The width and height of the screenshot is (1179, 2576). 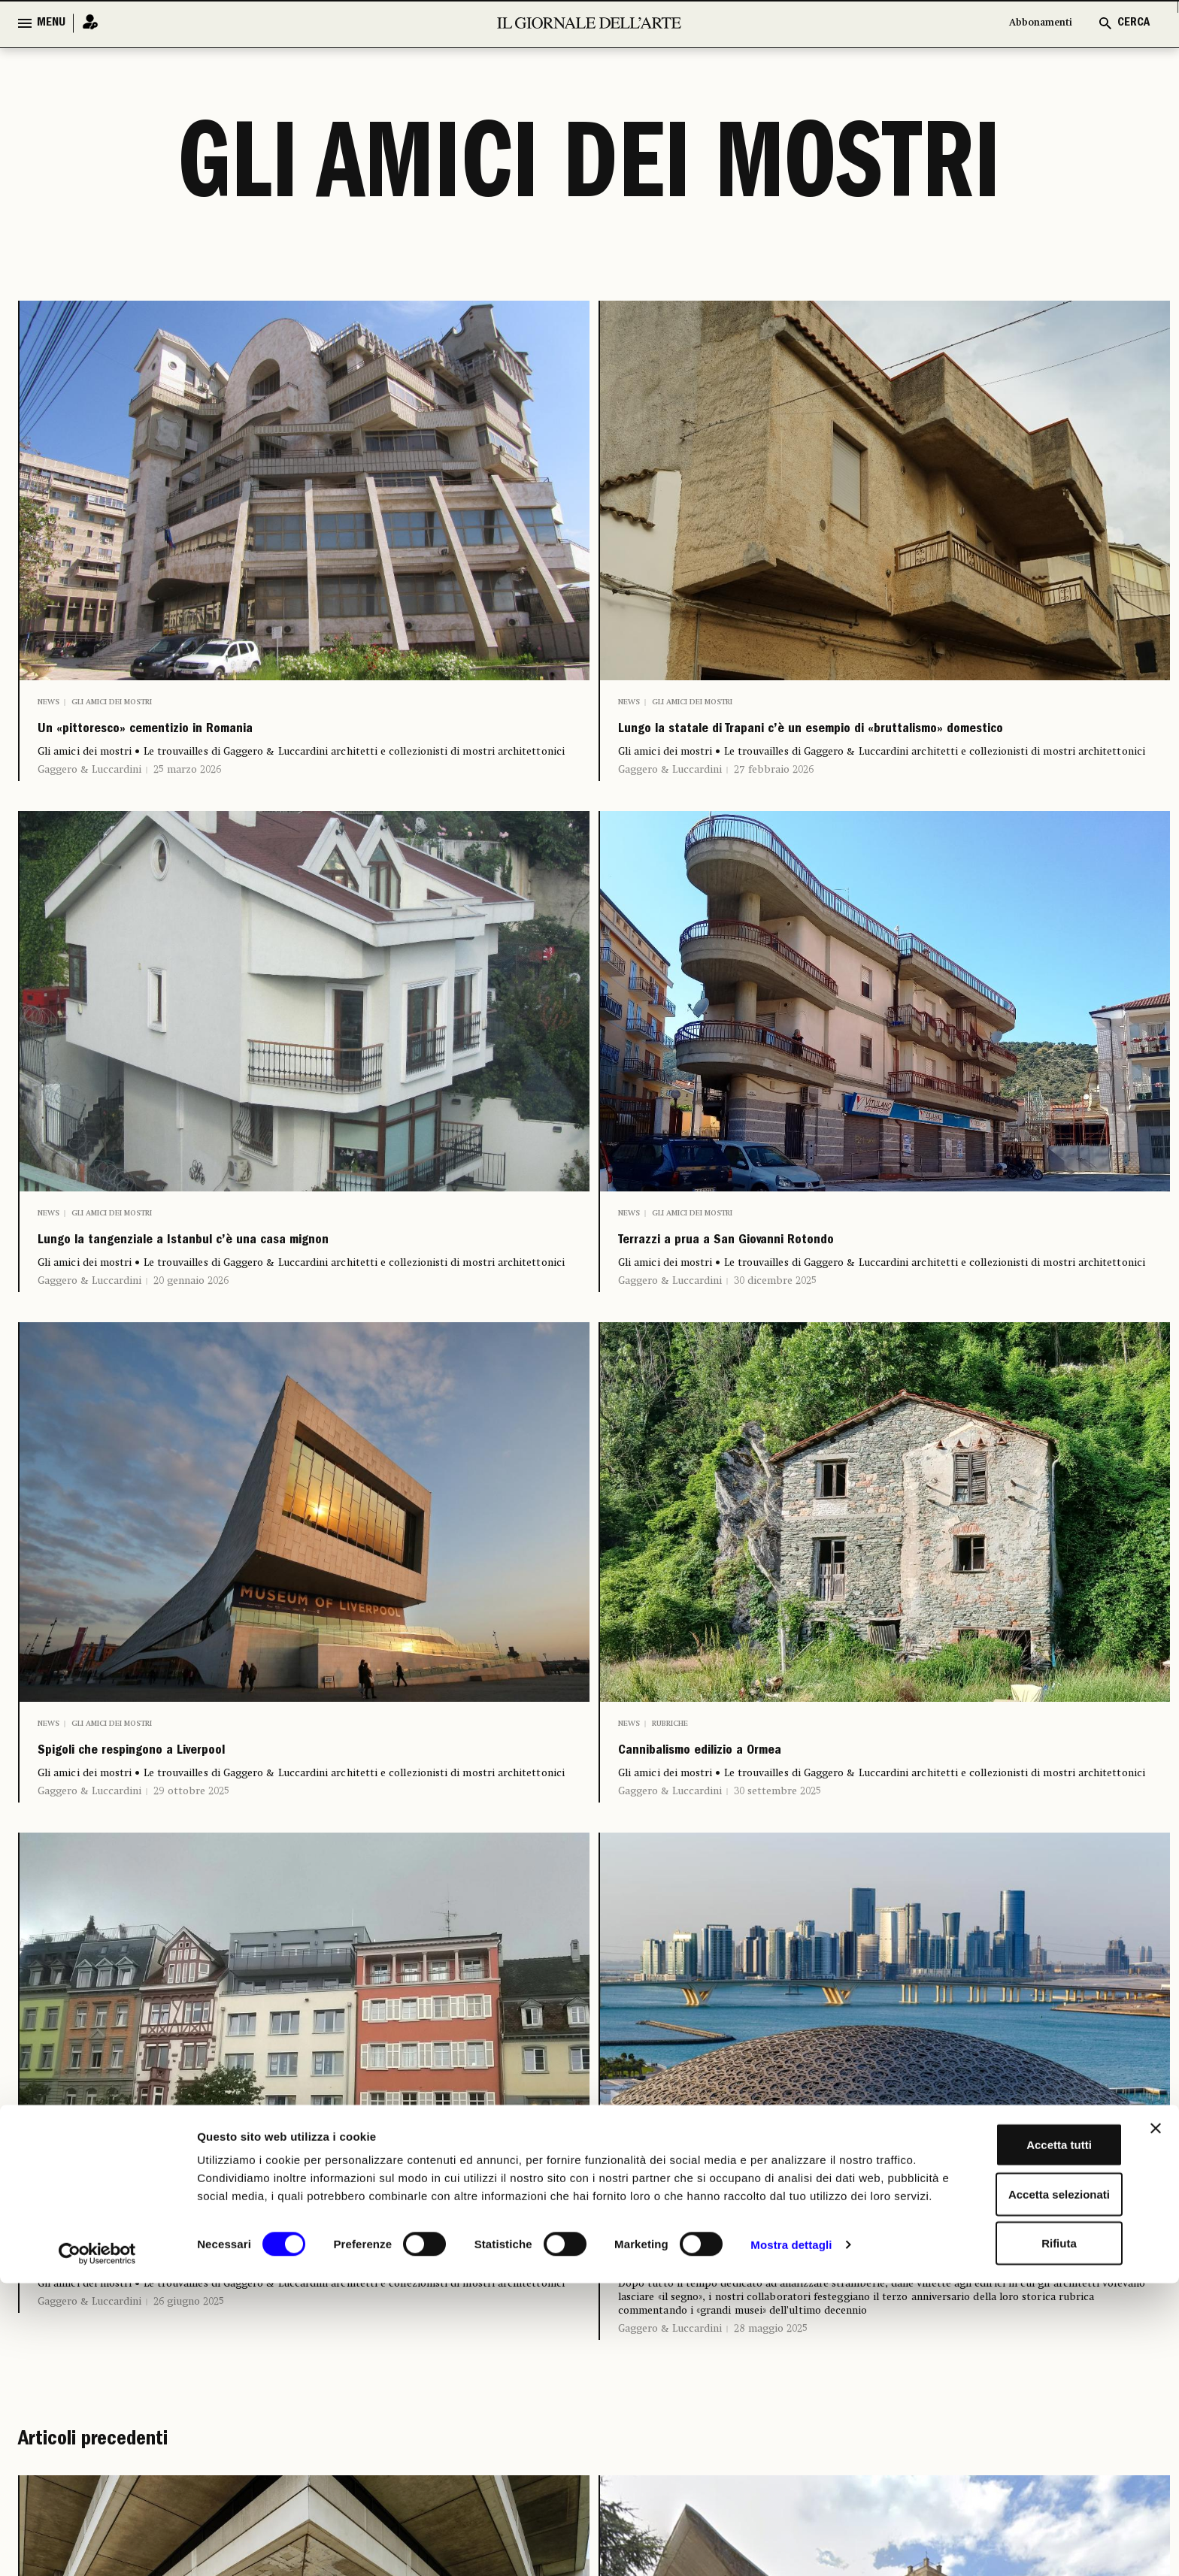 What do you see at coordinates (1014, 2478) in the screenshot?
I see `Accetta selezionati` at bounding box center [1014, 2478].